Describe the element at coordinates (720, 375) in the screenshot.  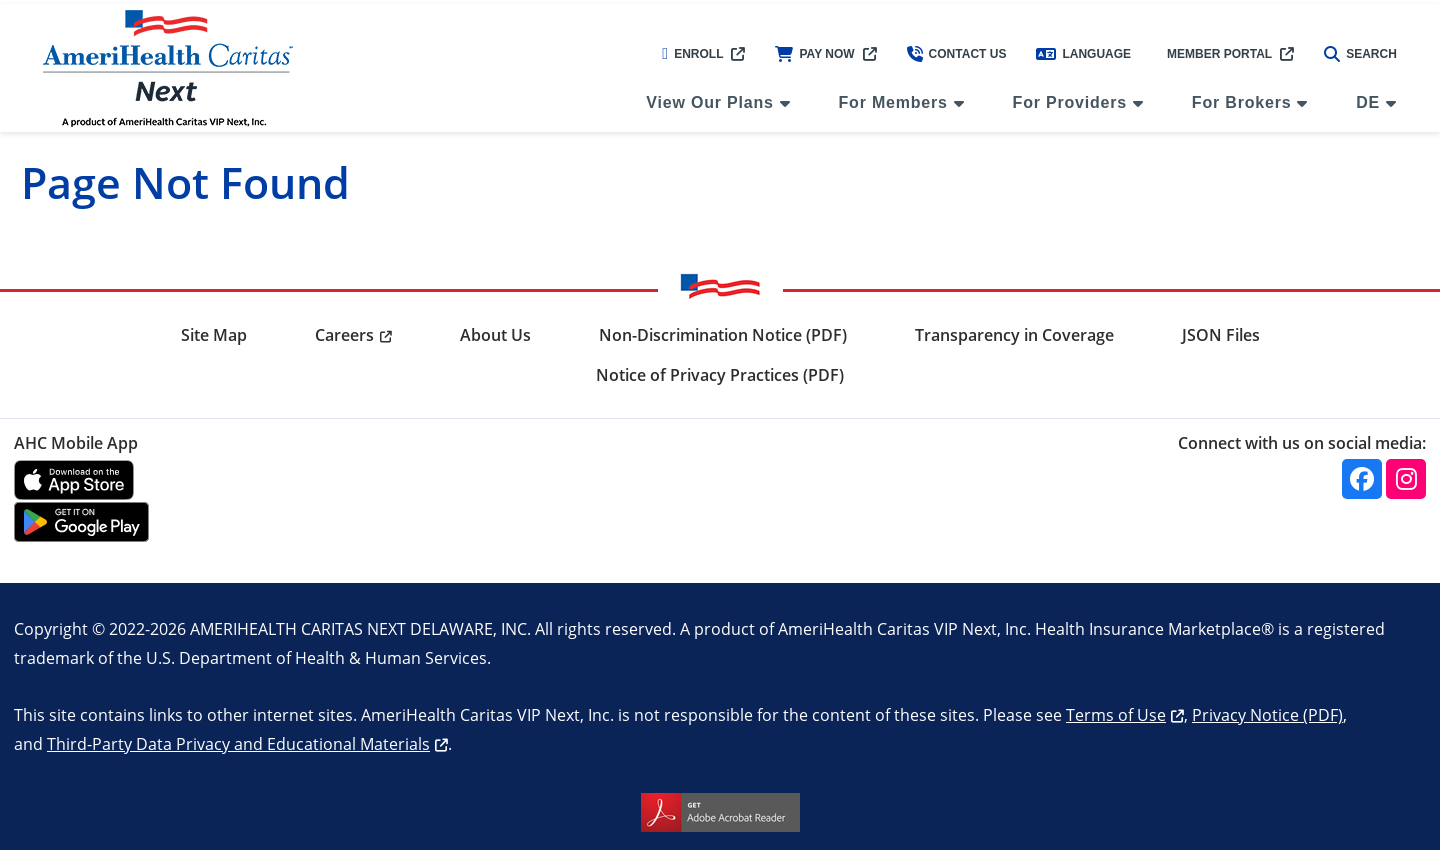
I see `Notice of Privacy Practices (PDF) [menuitem]` at that location.